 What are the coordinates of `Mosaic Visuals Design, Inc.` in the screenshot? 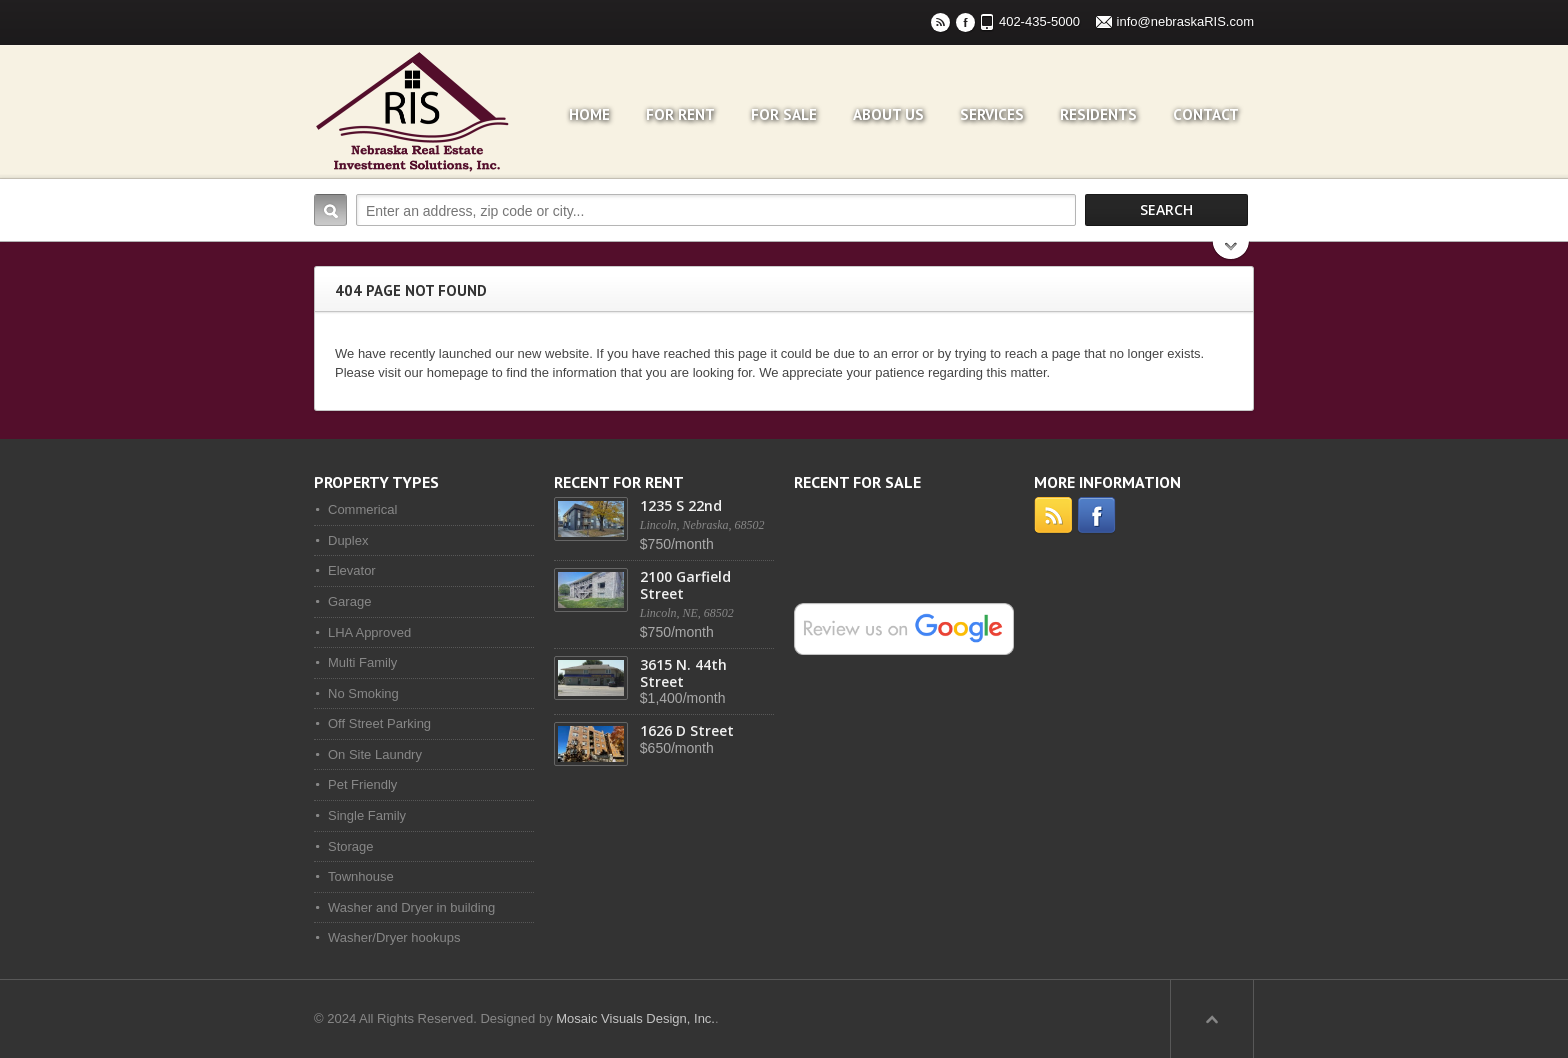 It's located at (635, 1018).